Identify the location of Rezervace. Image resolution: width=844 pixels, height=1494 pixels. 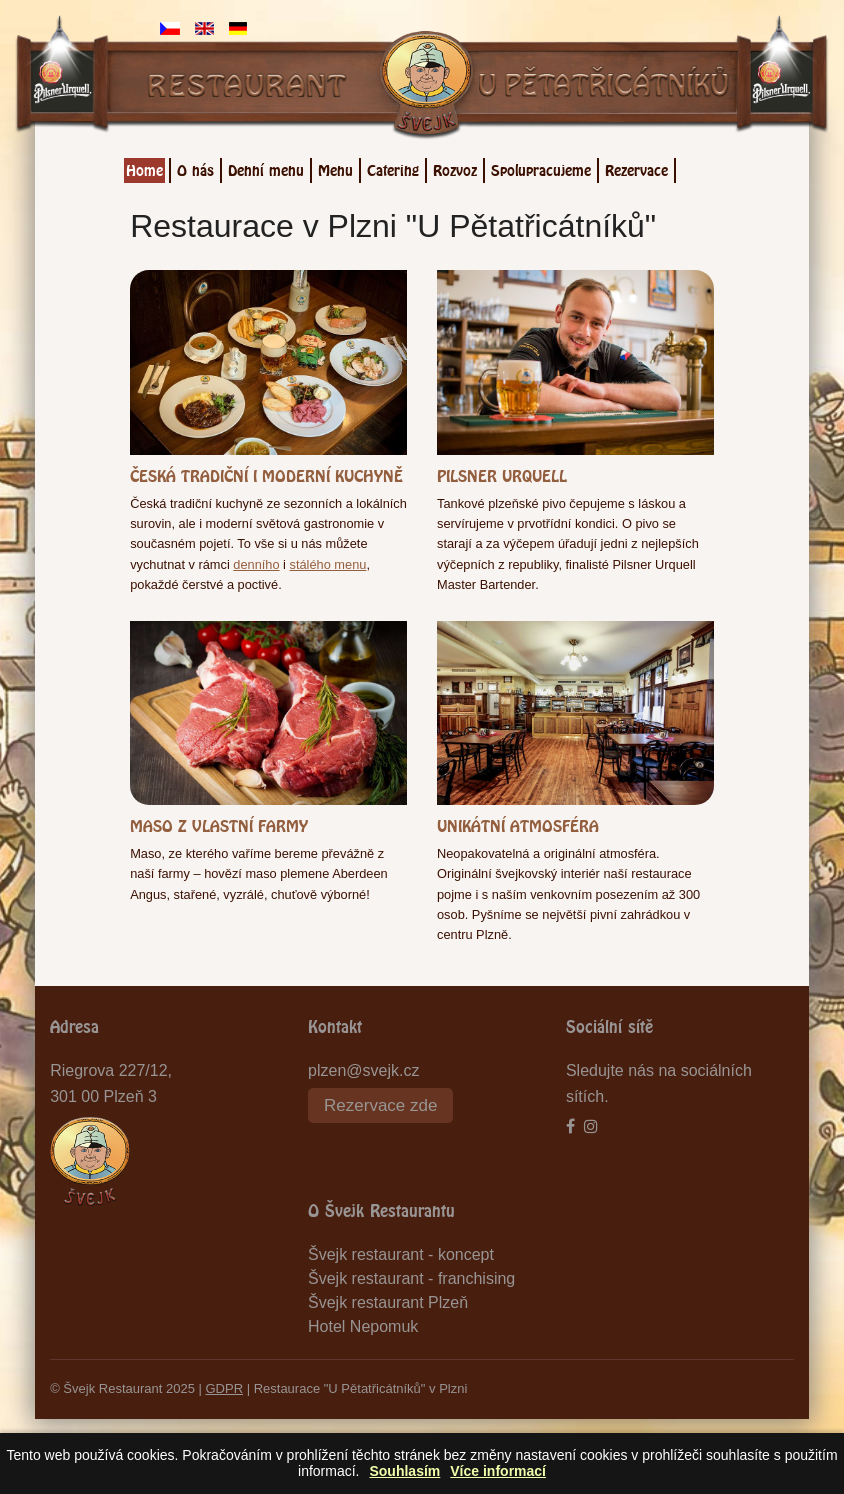
(636, 167).